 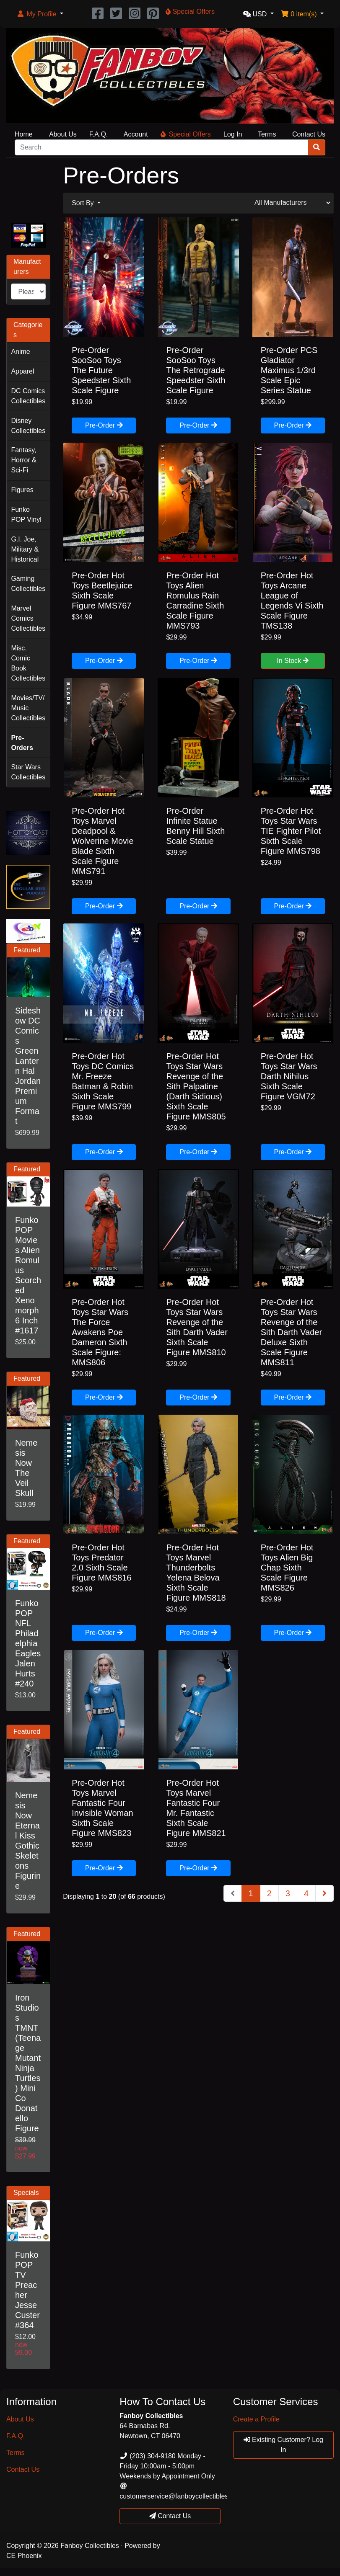 What do you see at coordinates (287, 1567) in the screenshot?
I see `Pre-Order Hot Toys Alien Big Chap Sixth Scale Figure MMS826` at bounding box center [287, 1567].